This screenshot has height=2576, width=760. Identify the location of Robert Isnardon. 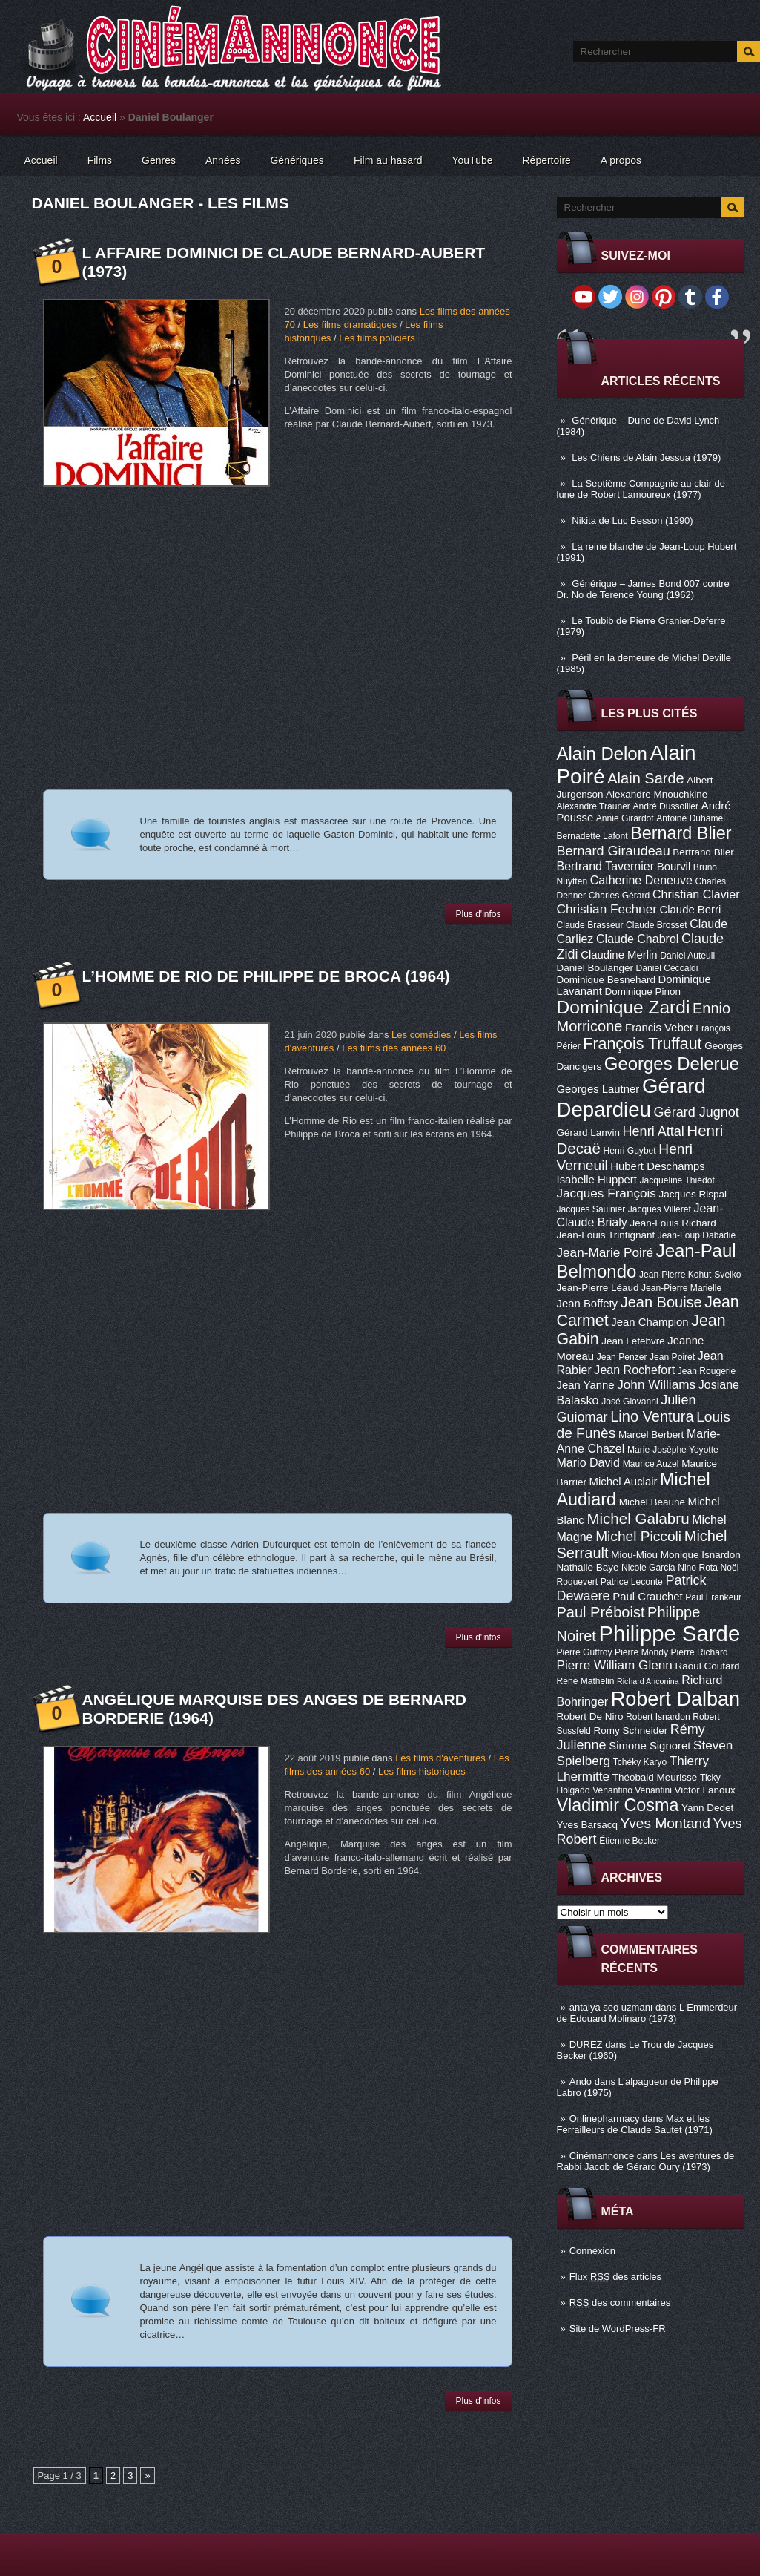
(658, 1717).